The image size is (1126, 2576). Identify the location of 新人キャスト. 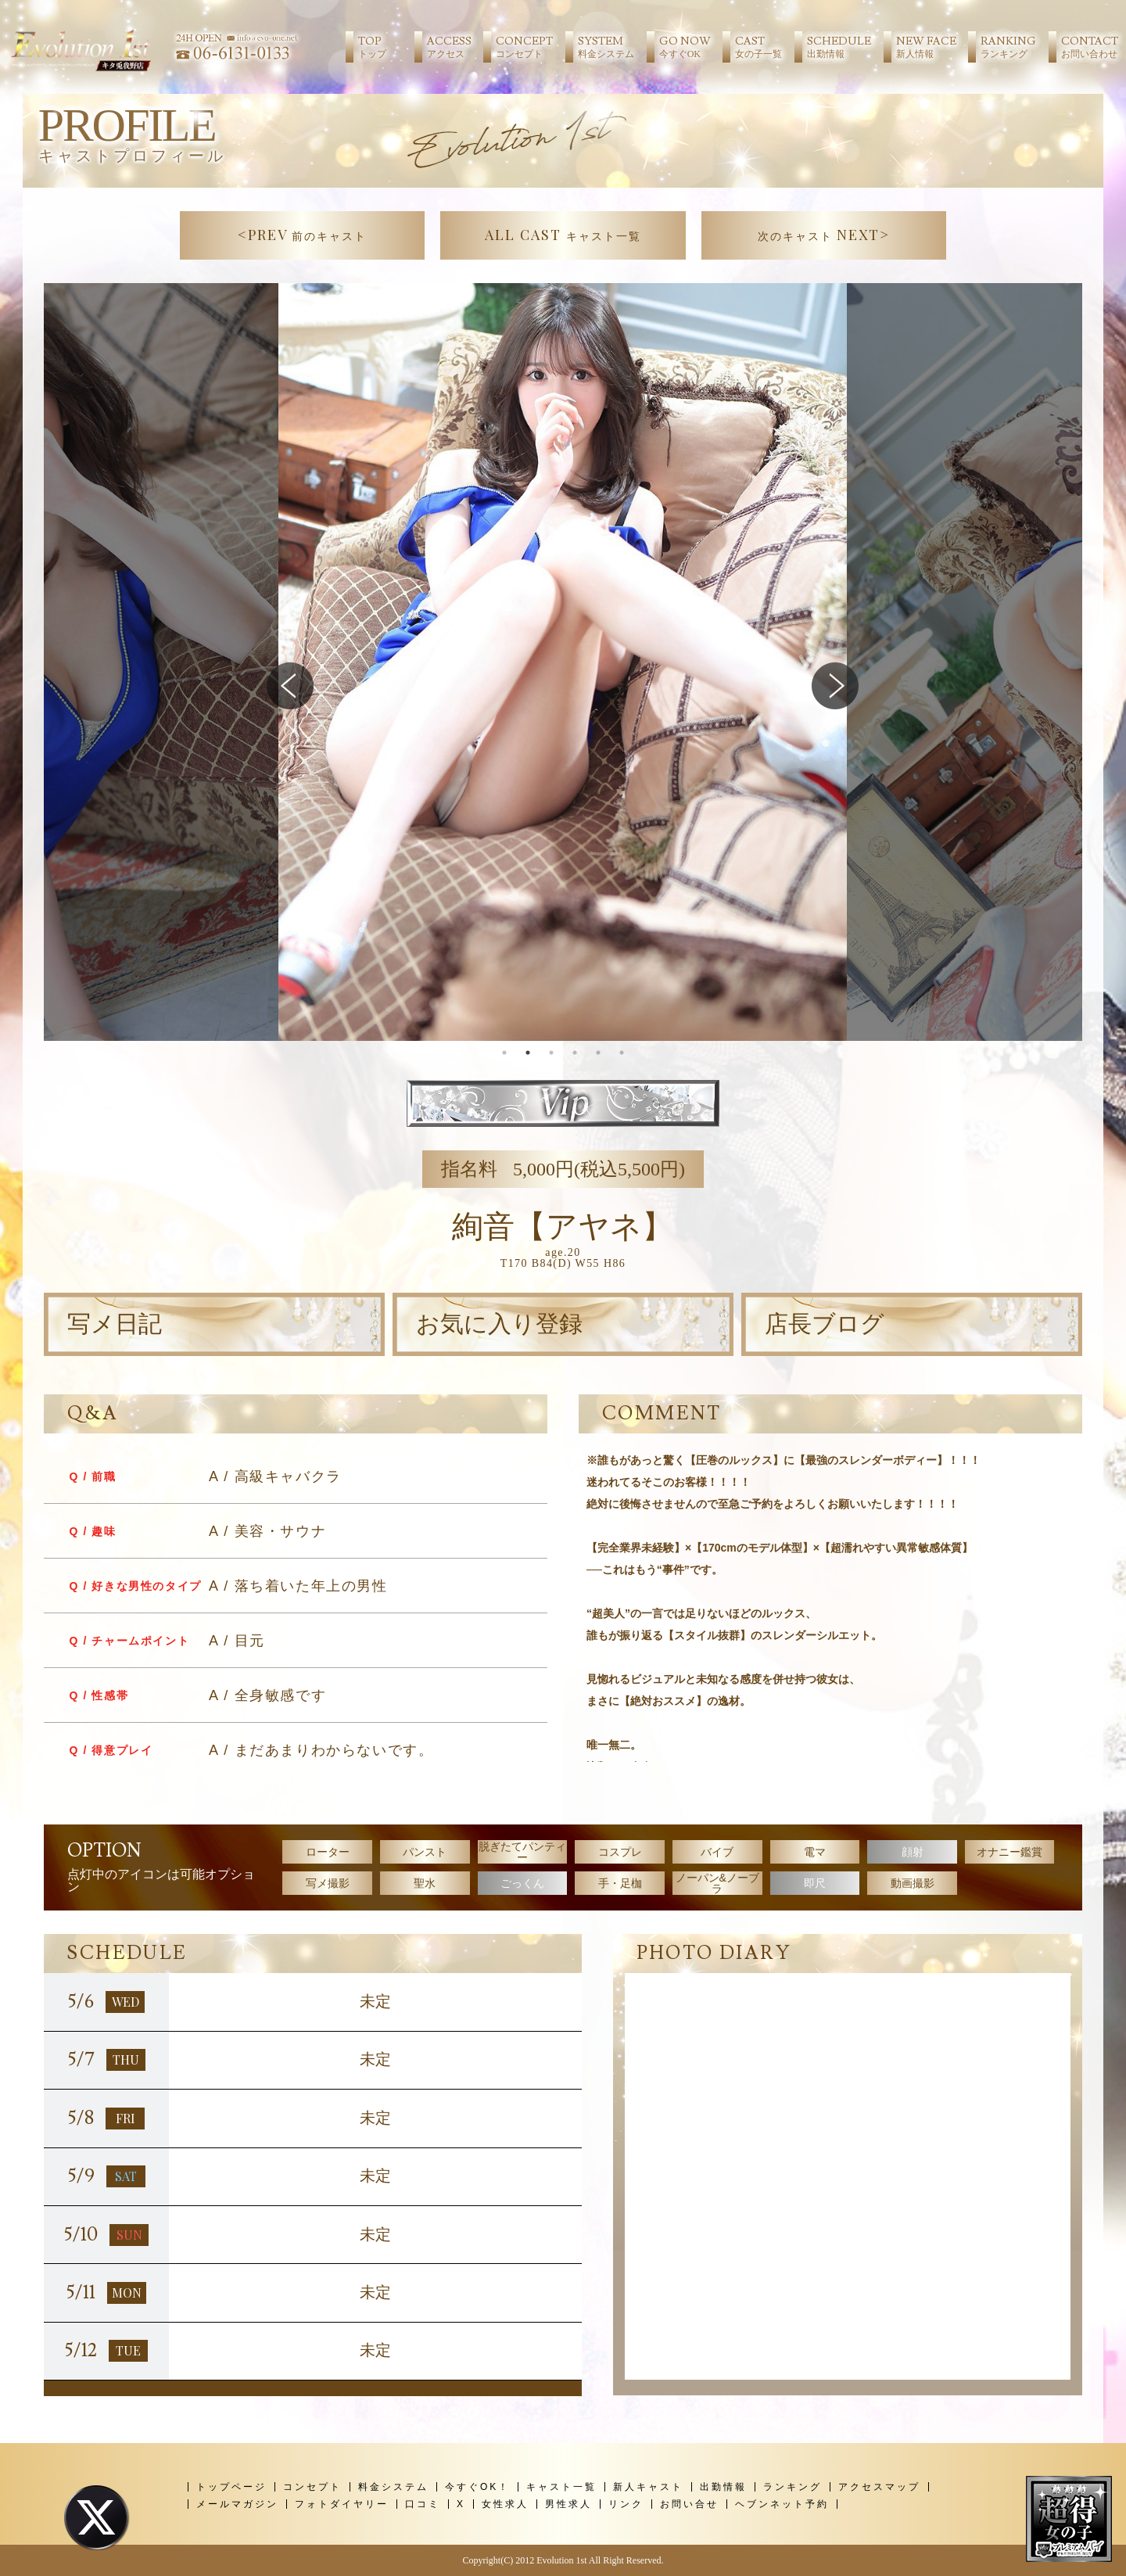
(648, 2487).